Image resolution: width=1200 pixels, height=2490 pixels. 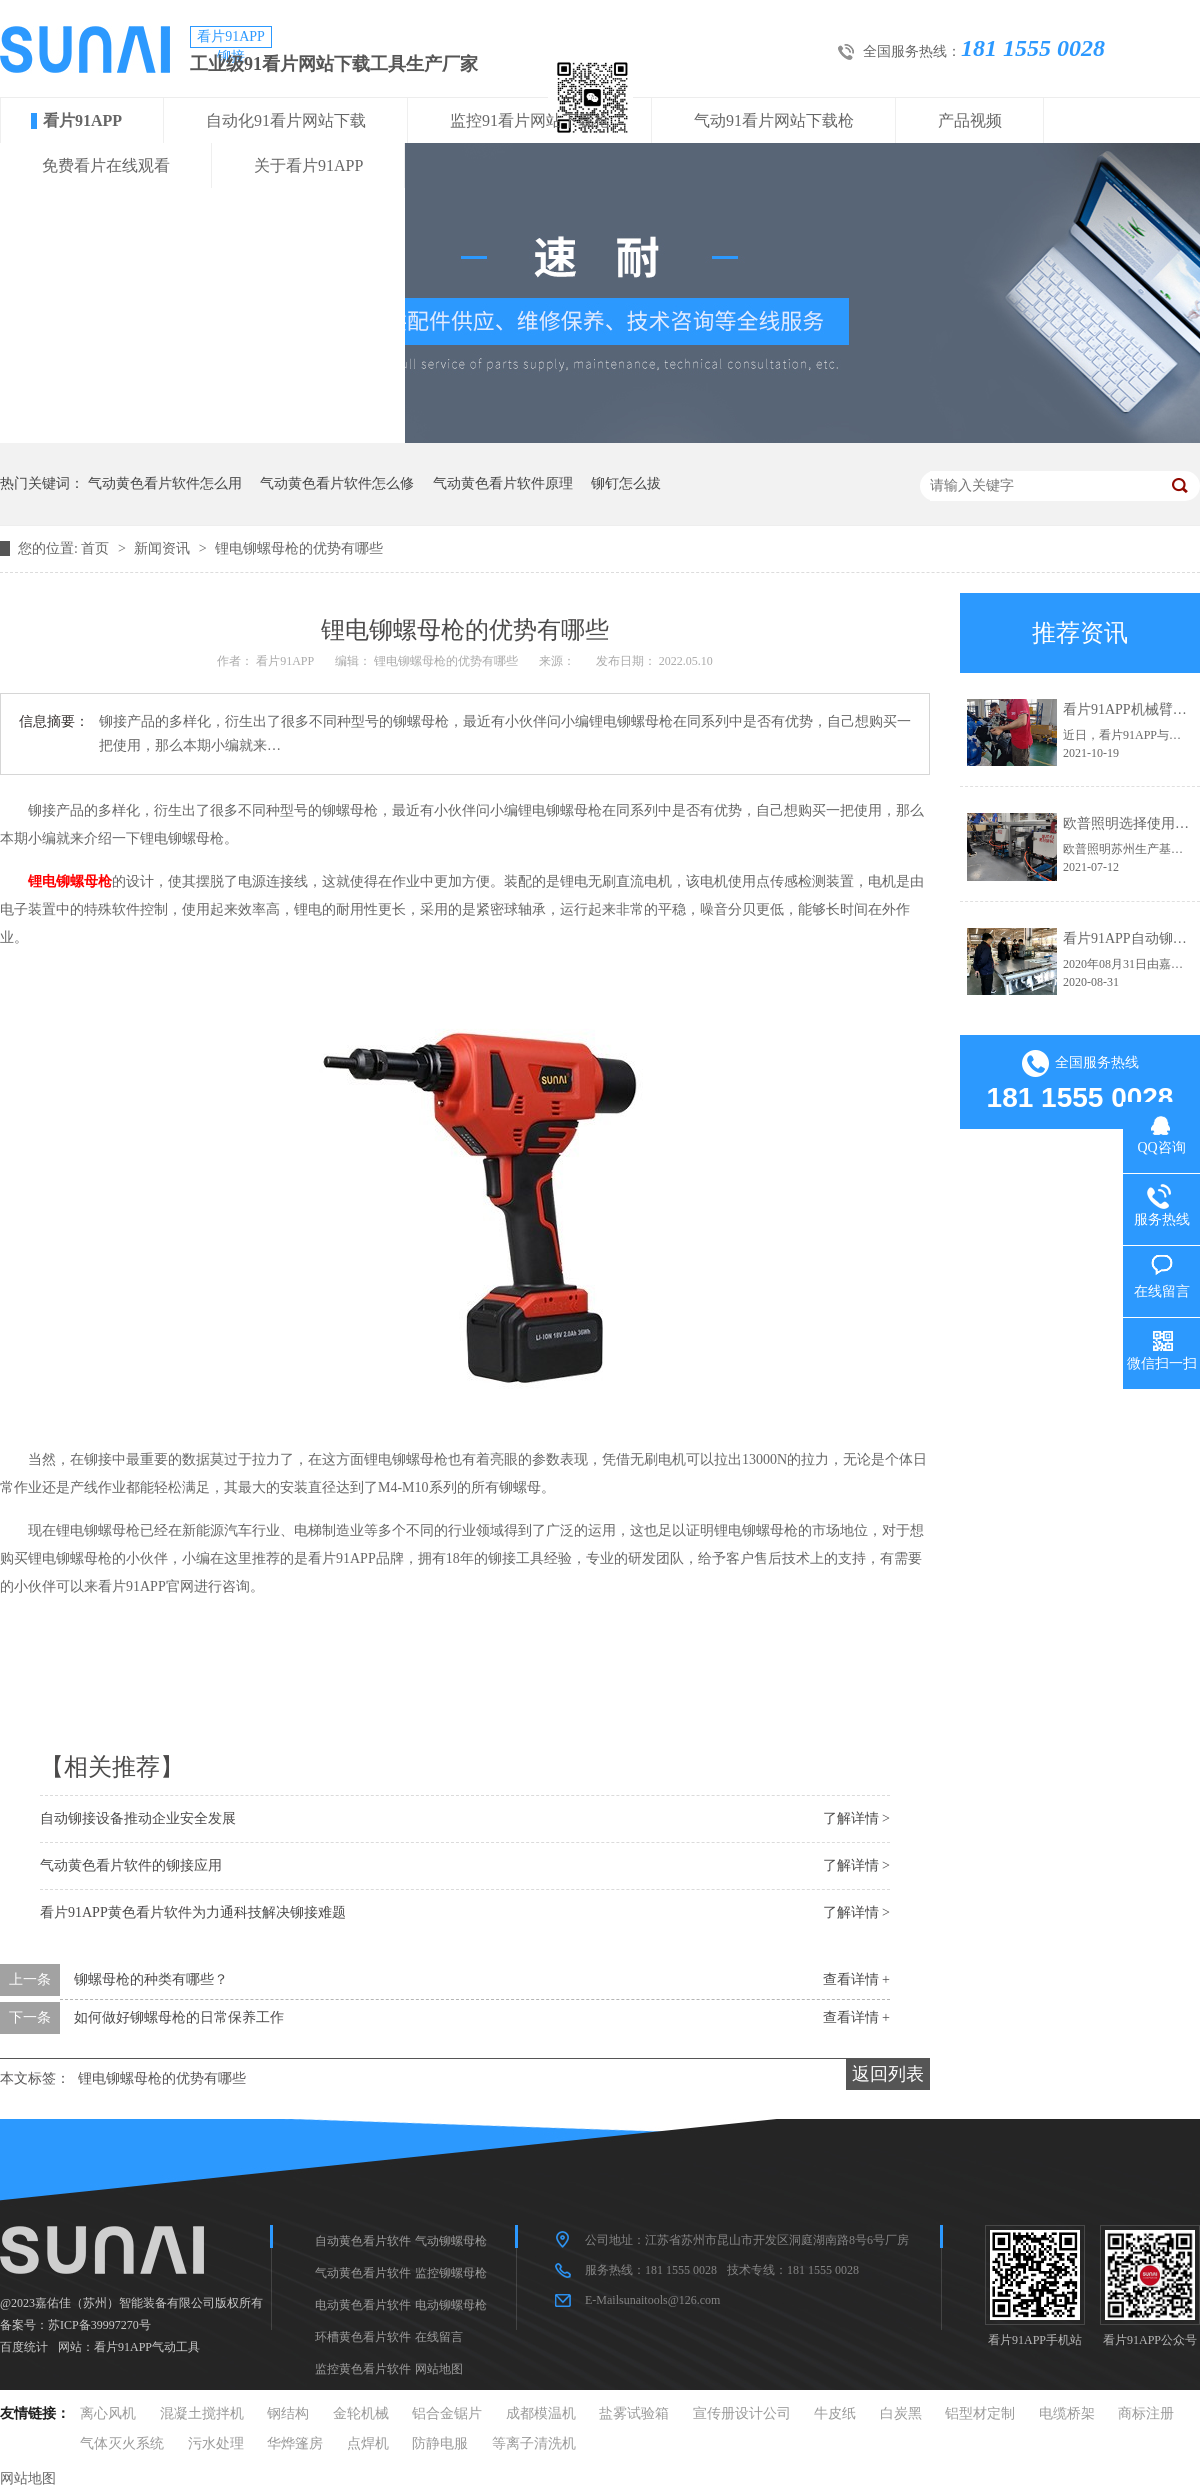 What do you see at coordinates (308, 165) in the screenshot?
I see `关于看片91APP` at bounding box center [308, 165].